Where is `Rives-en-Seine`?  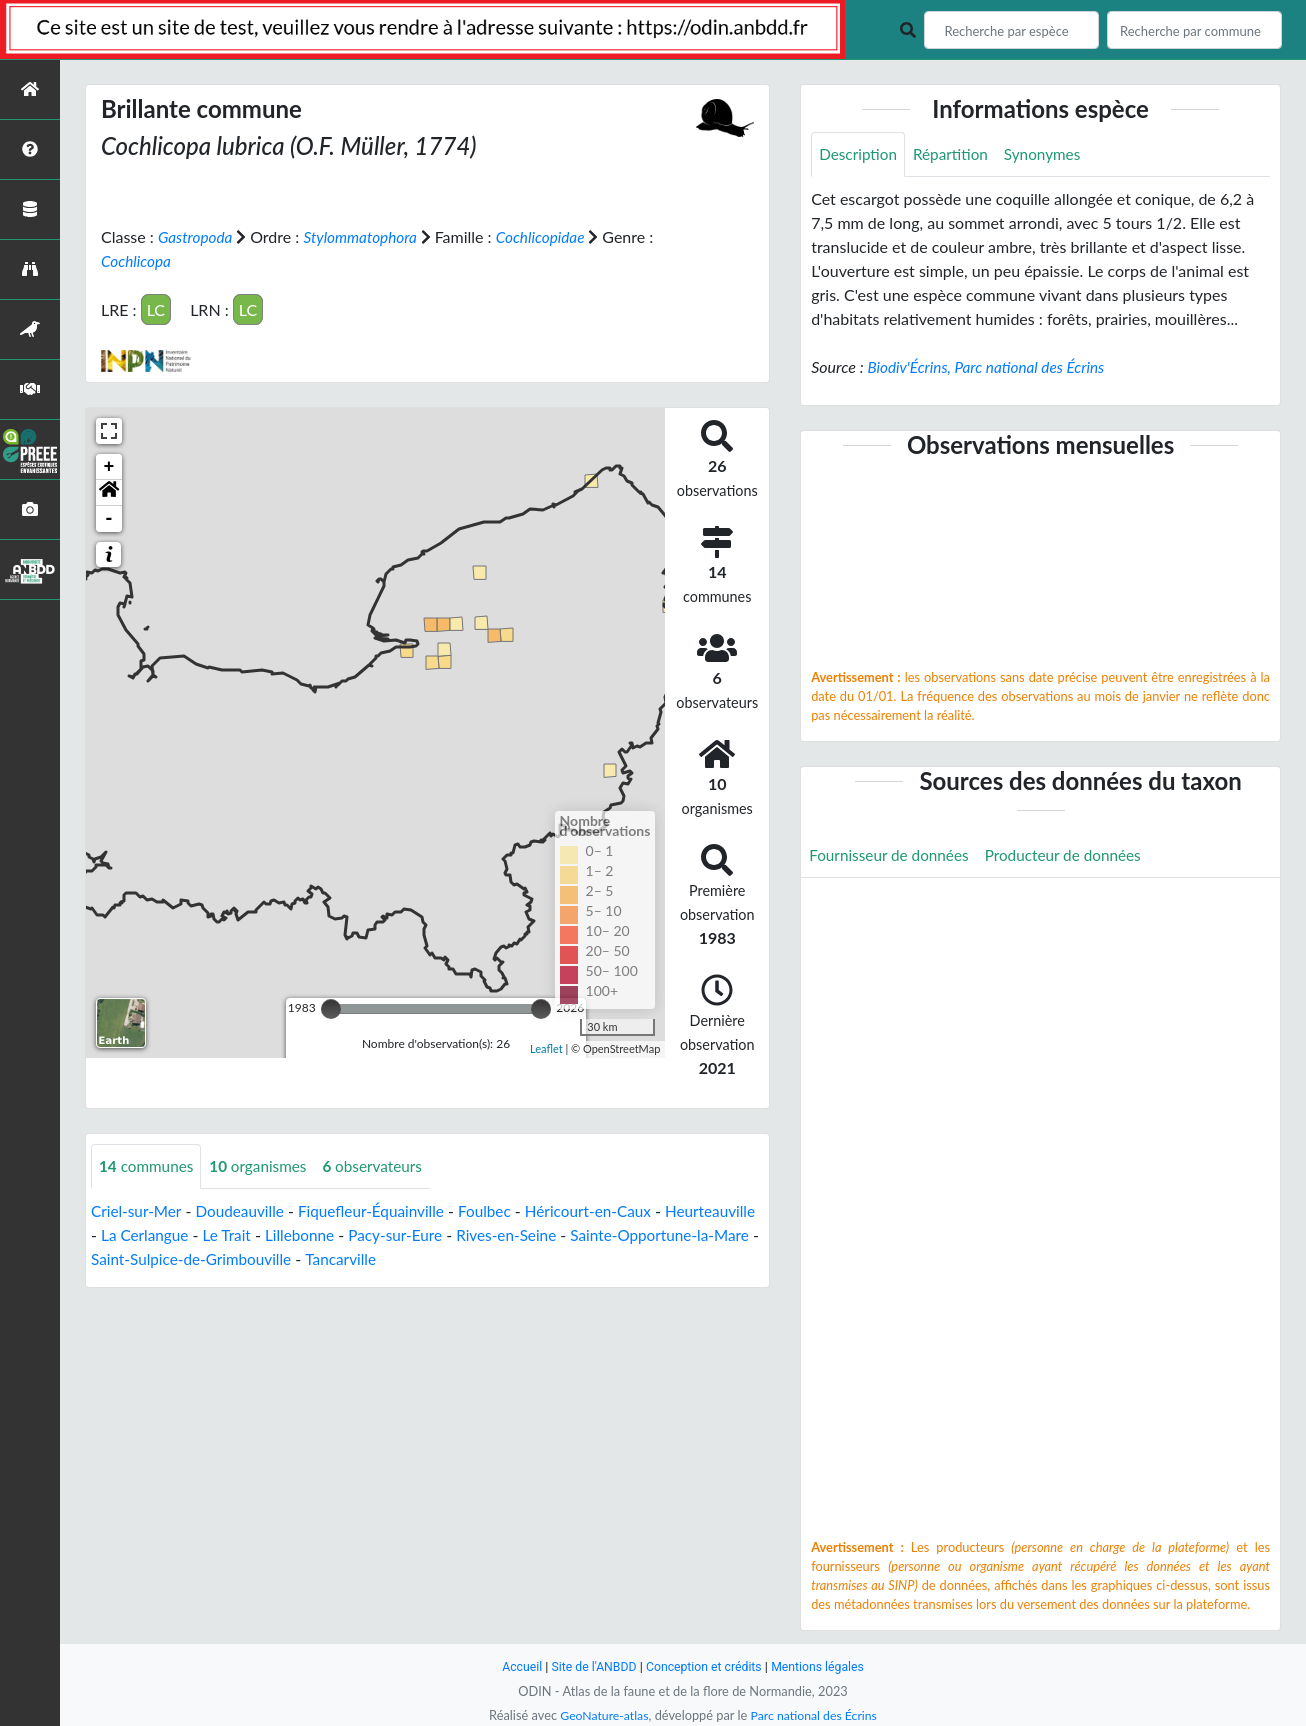
Rives-en-Seine is located at coordinates (621, 1234).